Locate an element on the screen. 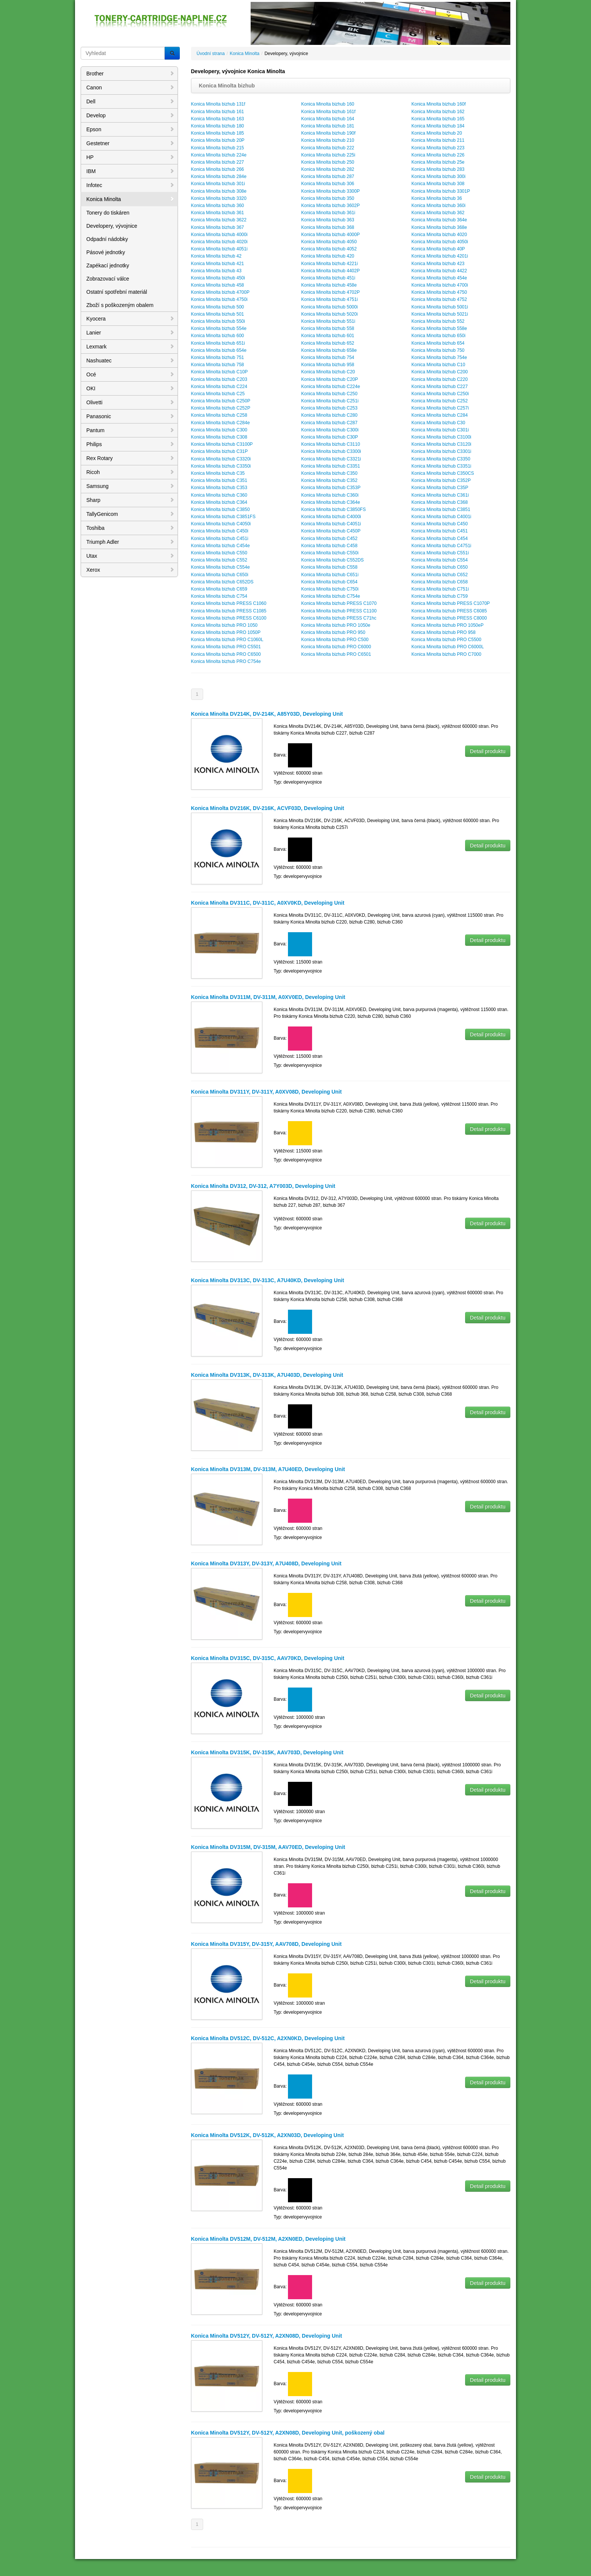 The width and height of the screenshot is (591, 2576). Konica Minolta bizhub C450 is located at coordinates (439, 523).